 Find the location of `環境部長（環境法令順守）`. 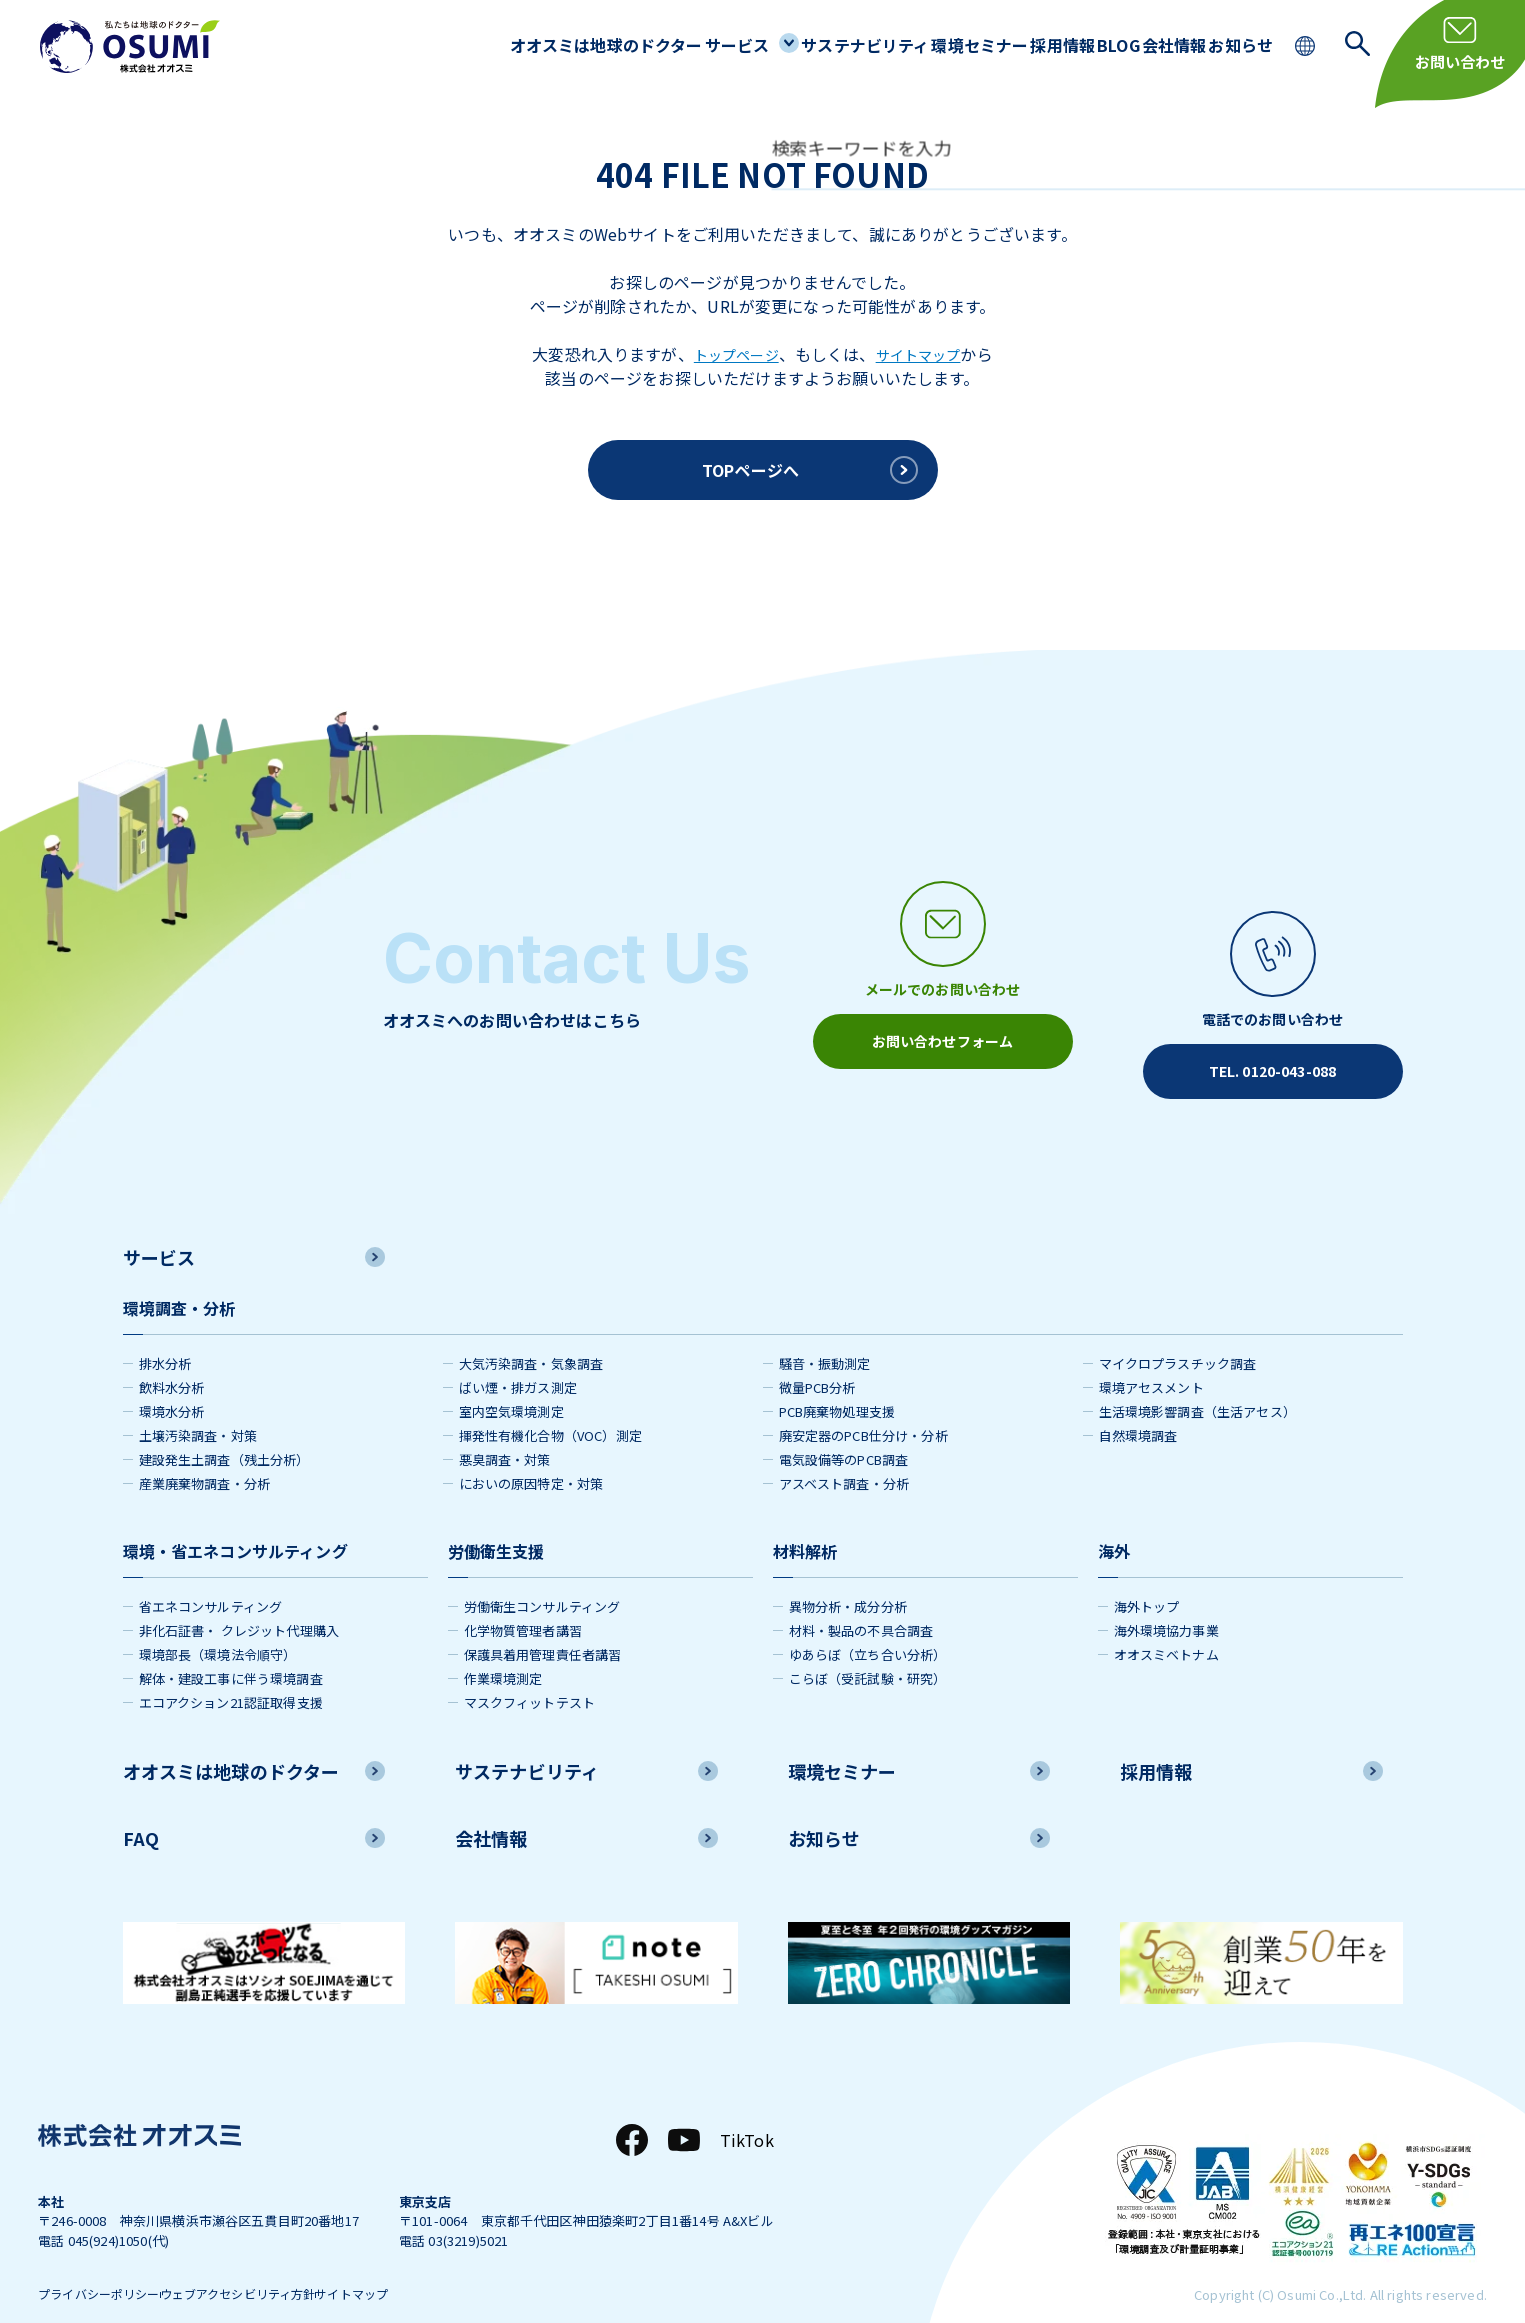

環境部長（環境法令順守） is located at coordinates (218, 1624).